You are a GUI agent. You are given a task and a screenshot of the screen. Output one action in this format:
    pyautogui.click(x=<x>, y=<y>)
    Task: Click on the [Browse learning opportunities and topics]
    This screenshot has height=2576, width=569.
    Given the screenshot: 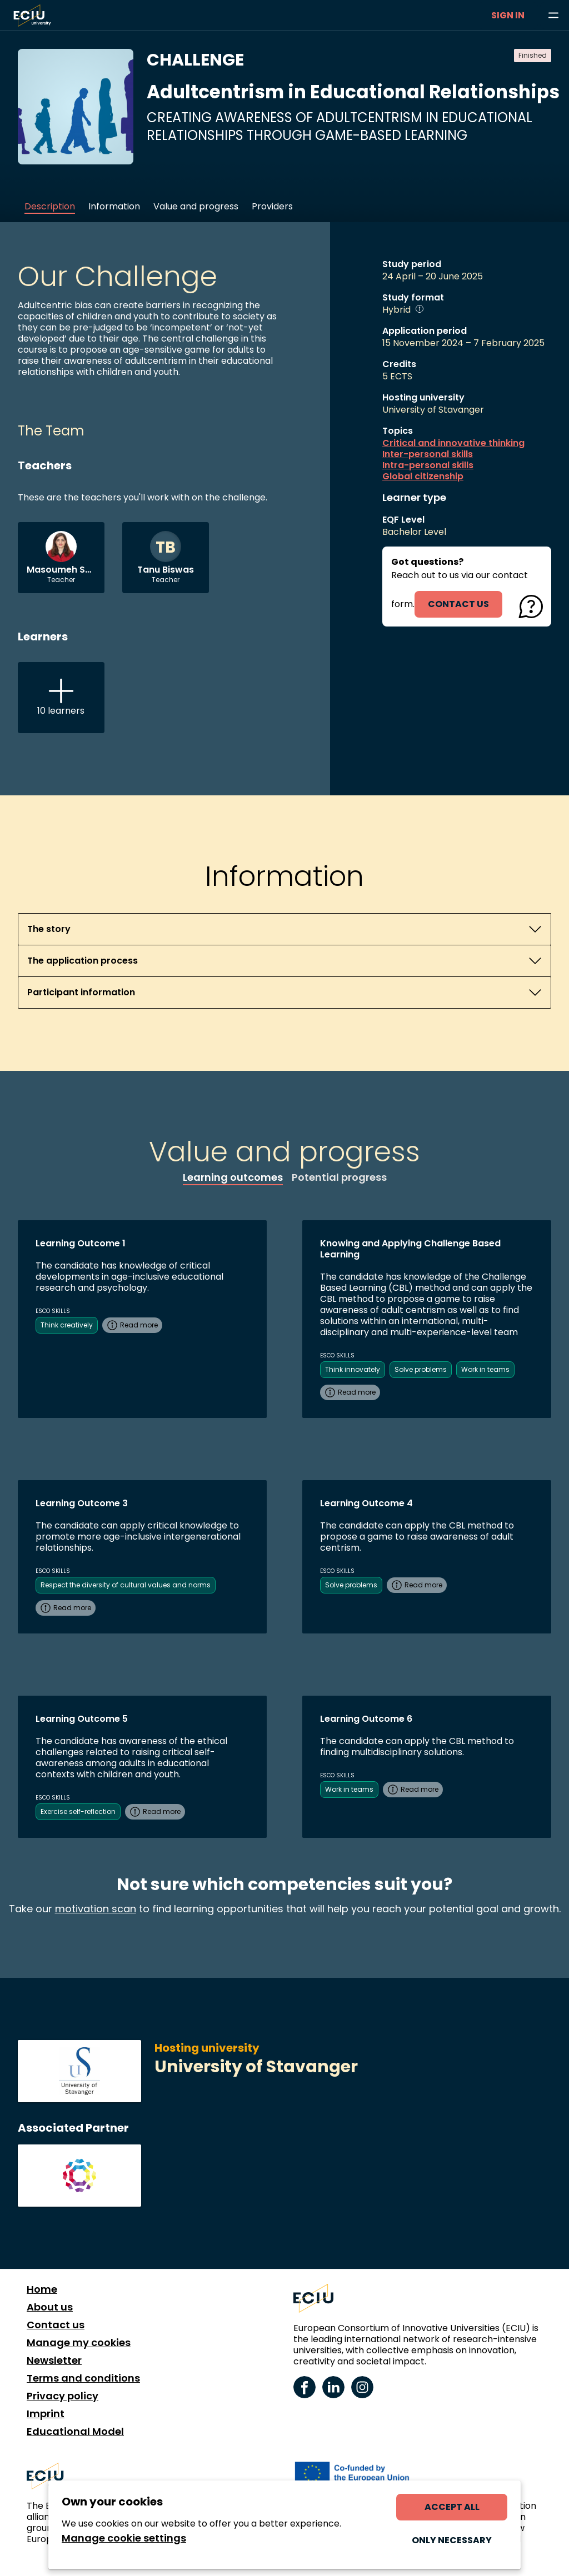 What is the action you would take?
    pyautogui.click(x=553, y=15)
    